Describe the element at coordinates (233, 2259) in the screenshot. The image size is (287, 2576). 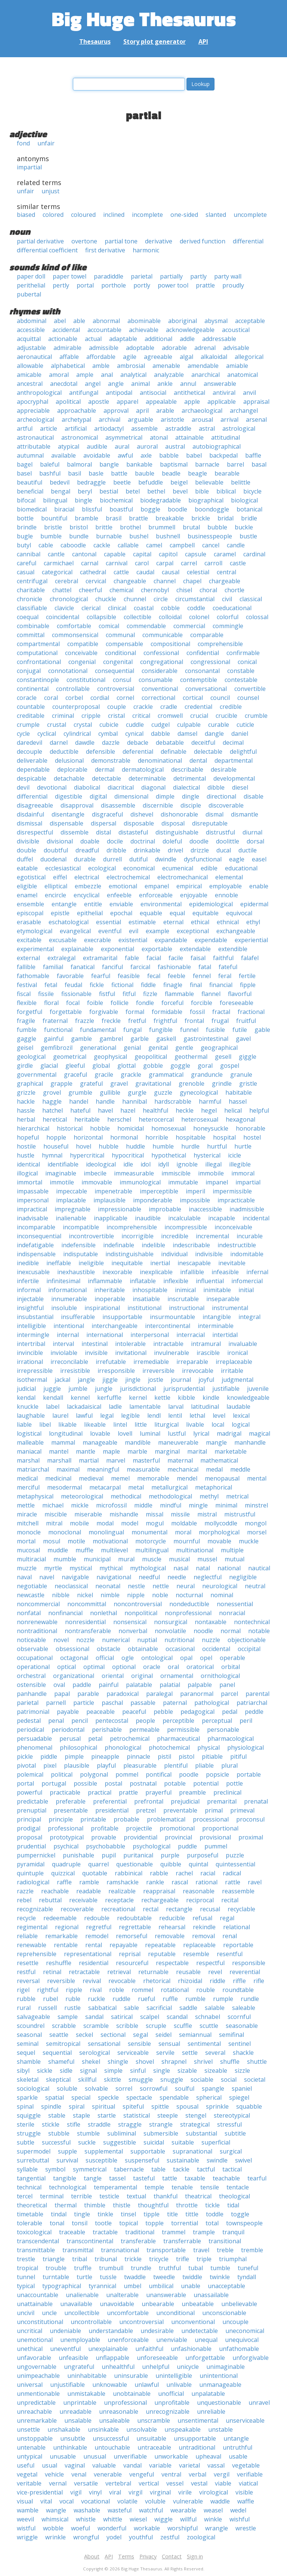
I see `triumphal` at that location.